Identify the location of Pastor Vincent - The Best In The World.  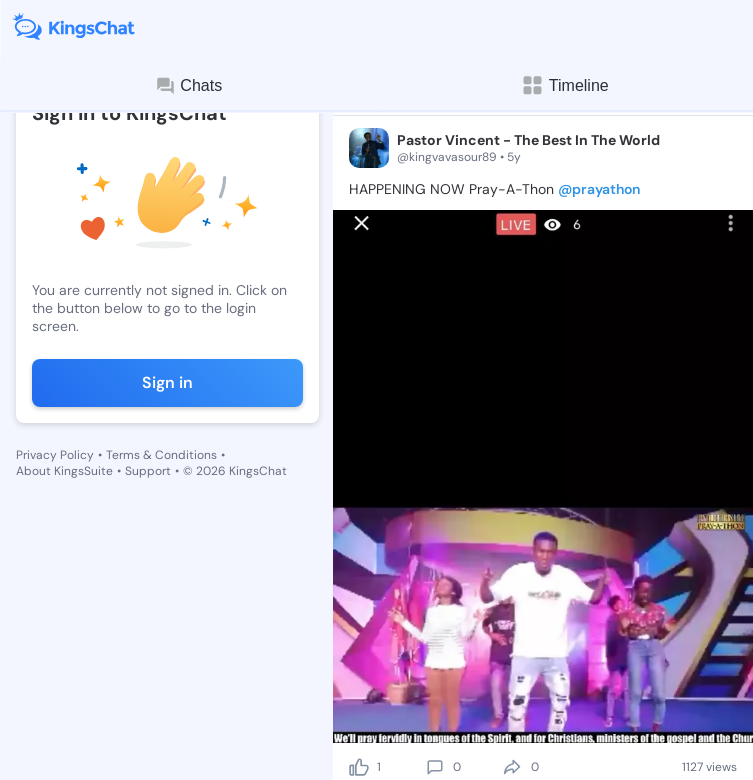
(528, 140).